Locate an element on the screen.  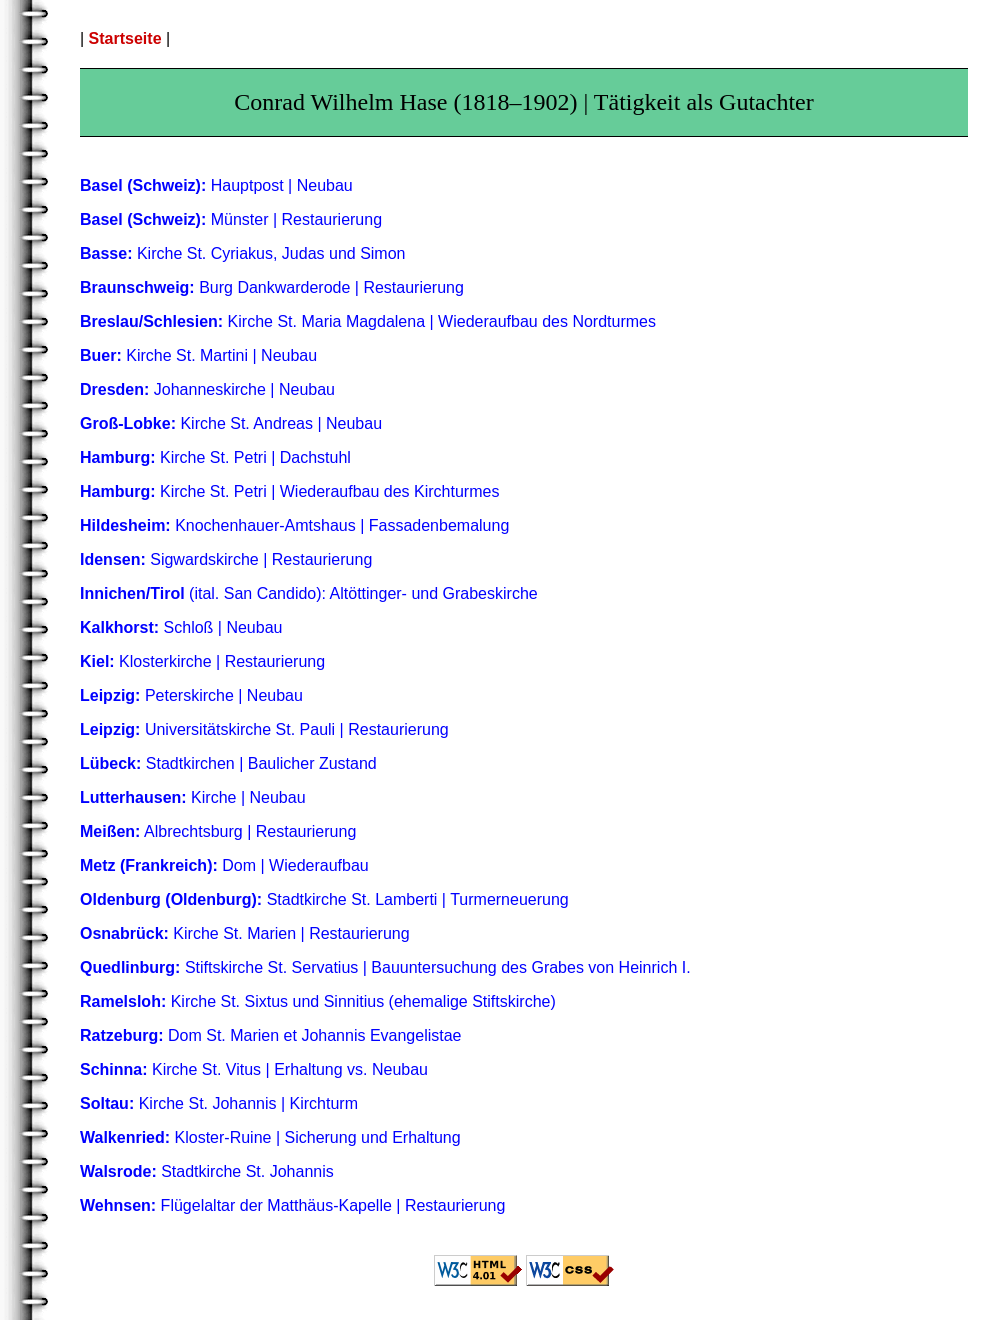
Kirche St. Petri | Dachstuhl is located at coordinates (215, 457).